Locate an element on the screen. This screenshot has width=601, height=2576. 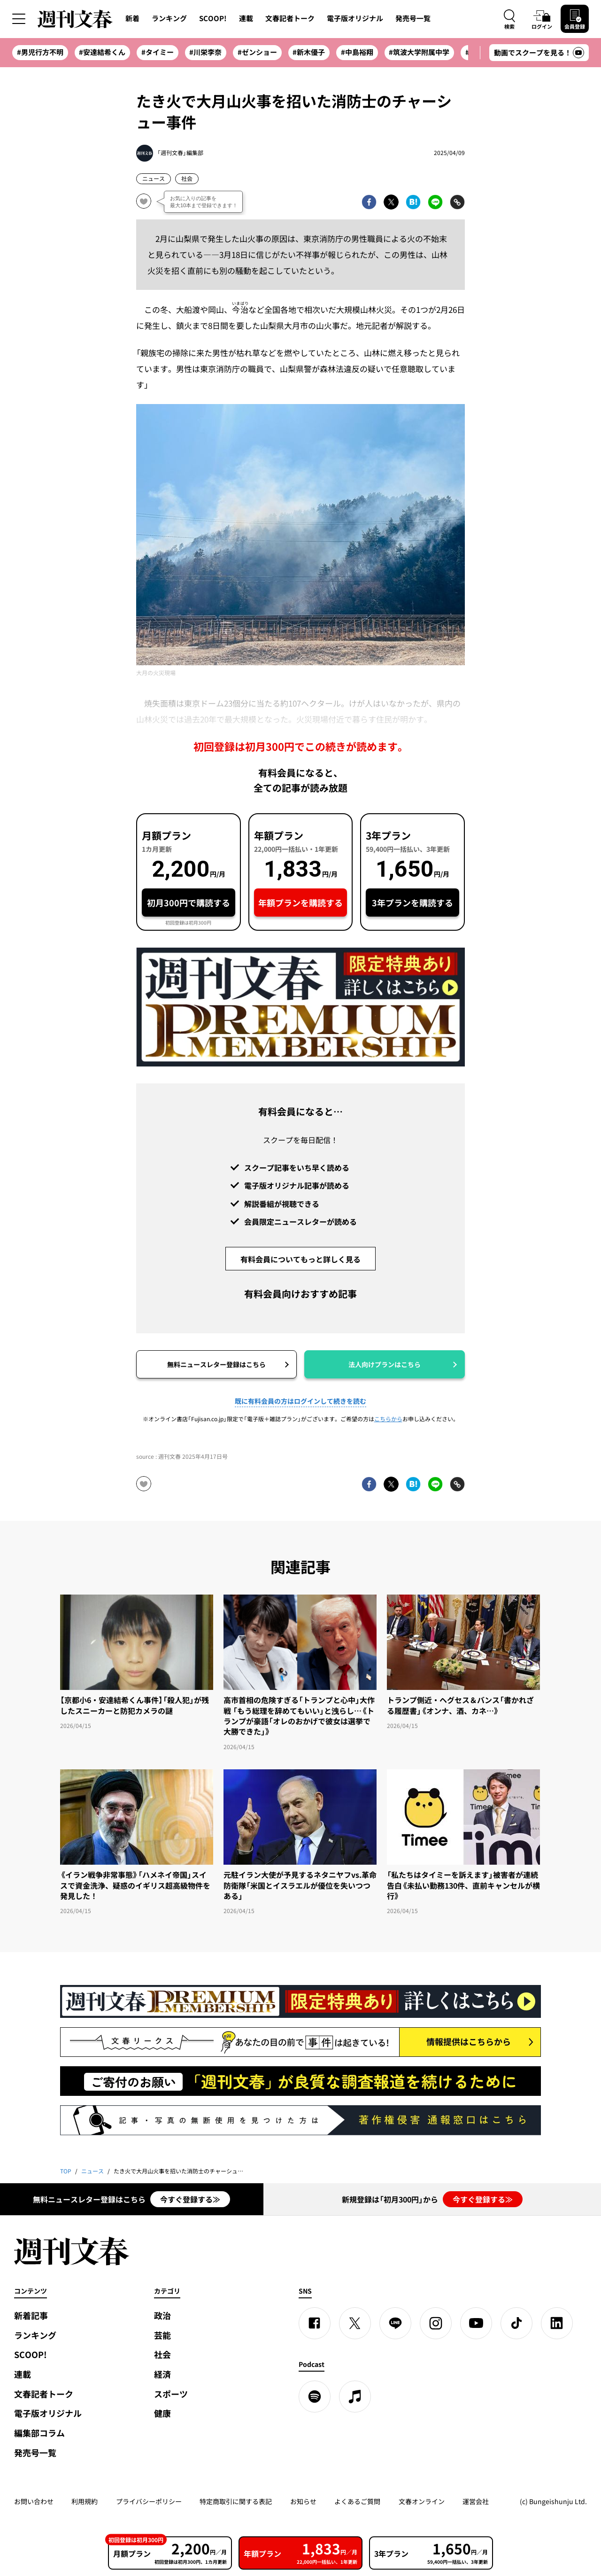
健康 is located at coordinates (162, 2413).